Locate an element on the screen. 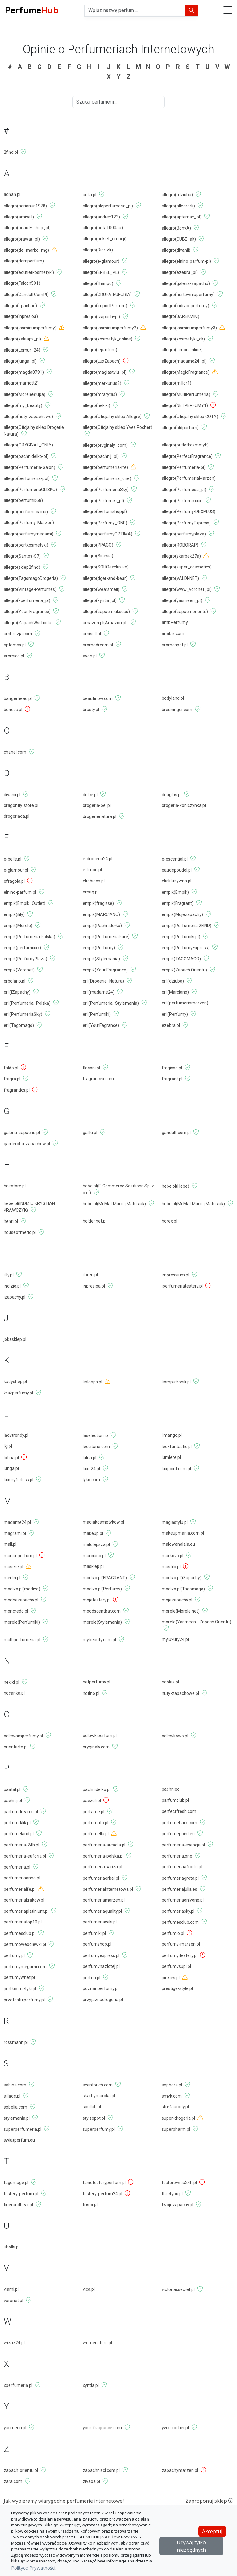 The height and width of the screenshot is (2576, 237). allegro(zapach-luksusu) is located at coordinates (106, 611).